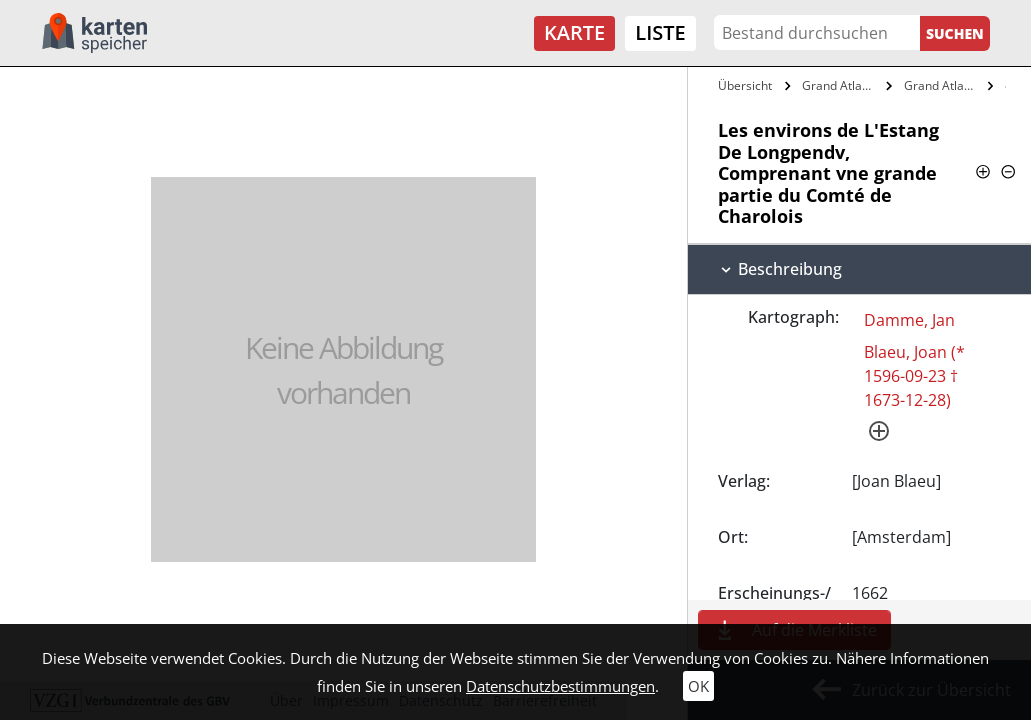 This screenshot has height=720, width=1031. What do you see at coordinates (841, 85) in the screenshot?
I see `Grand Atlas, Ov Cosmographie Blaviane` at bounding box center [841, 85].